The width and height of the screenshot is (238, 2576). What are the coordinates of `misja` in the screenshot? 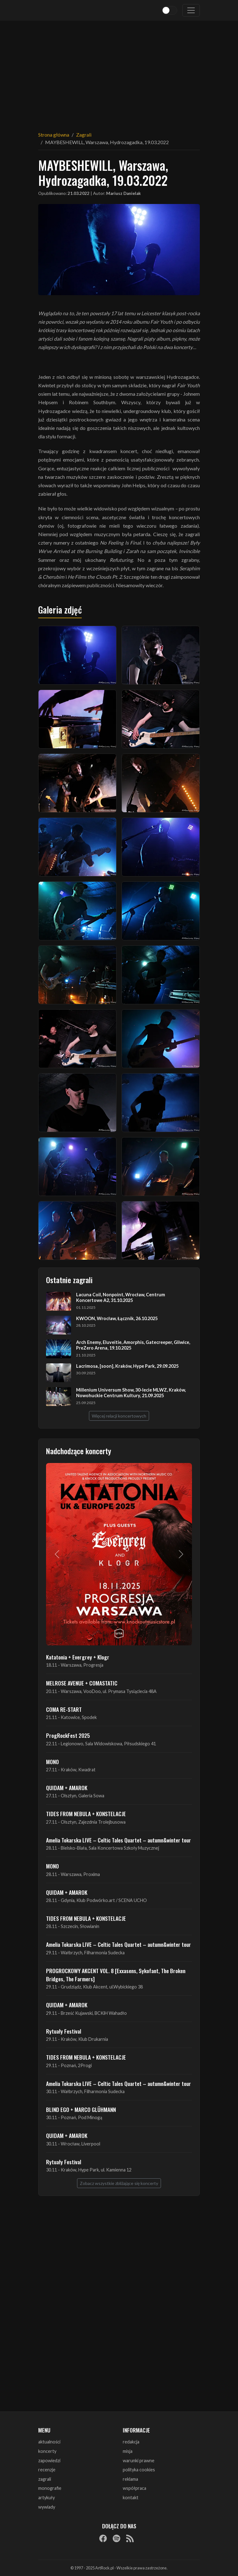 It's located at (127, 2451).